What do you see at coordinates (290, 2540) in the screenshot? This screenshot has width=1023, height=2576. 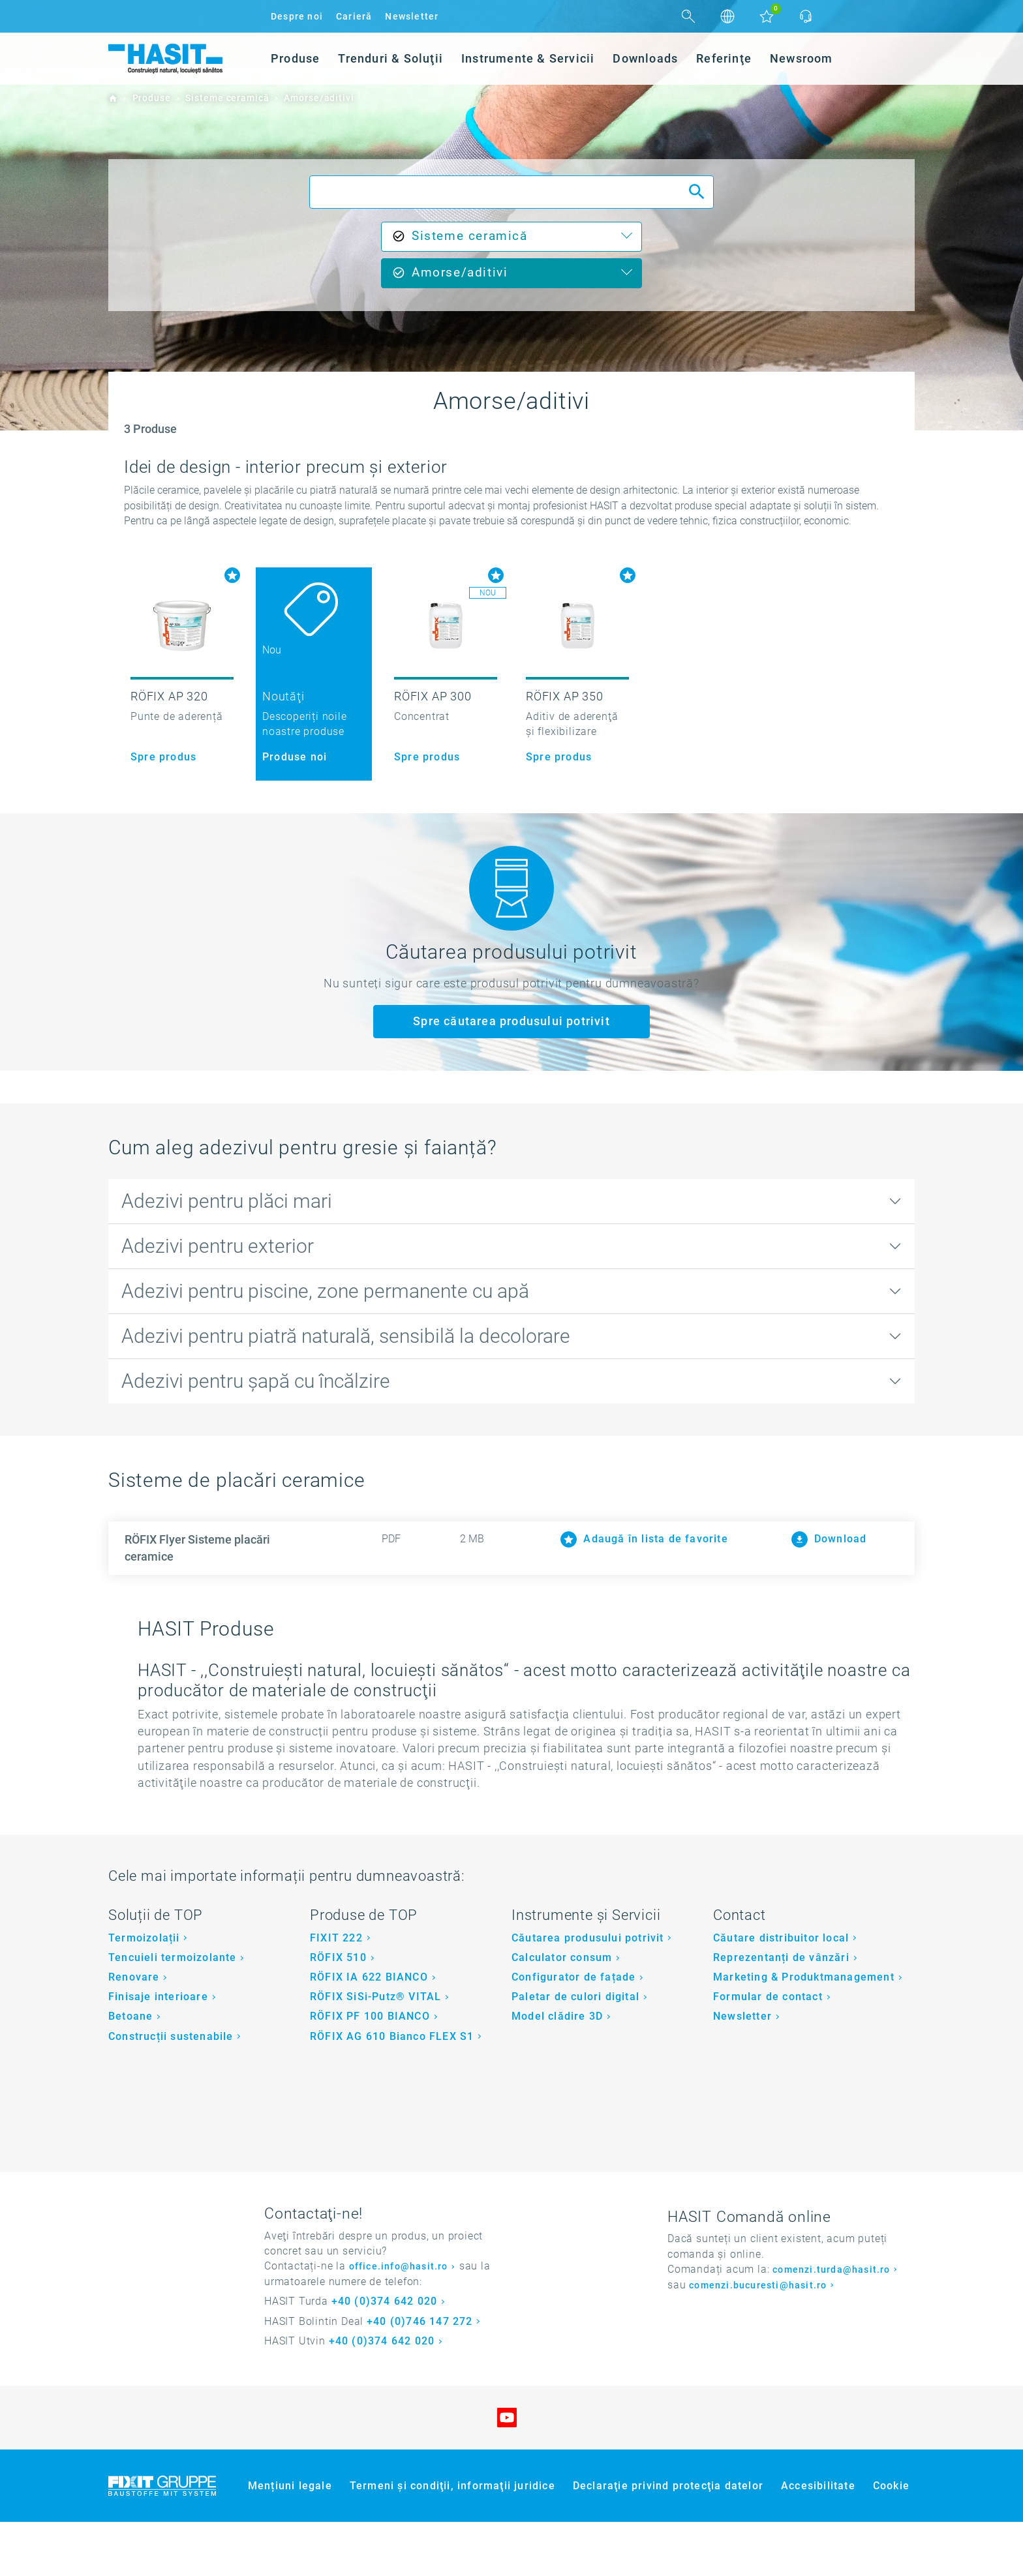 I see `Mențiuni legale` at bounding box center [290, 2540].